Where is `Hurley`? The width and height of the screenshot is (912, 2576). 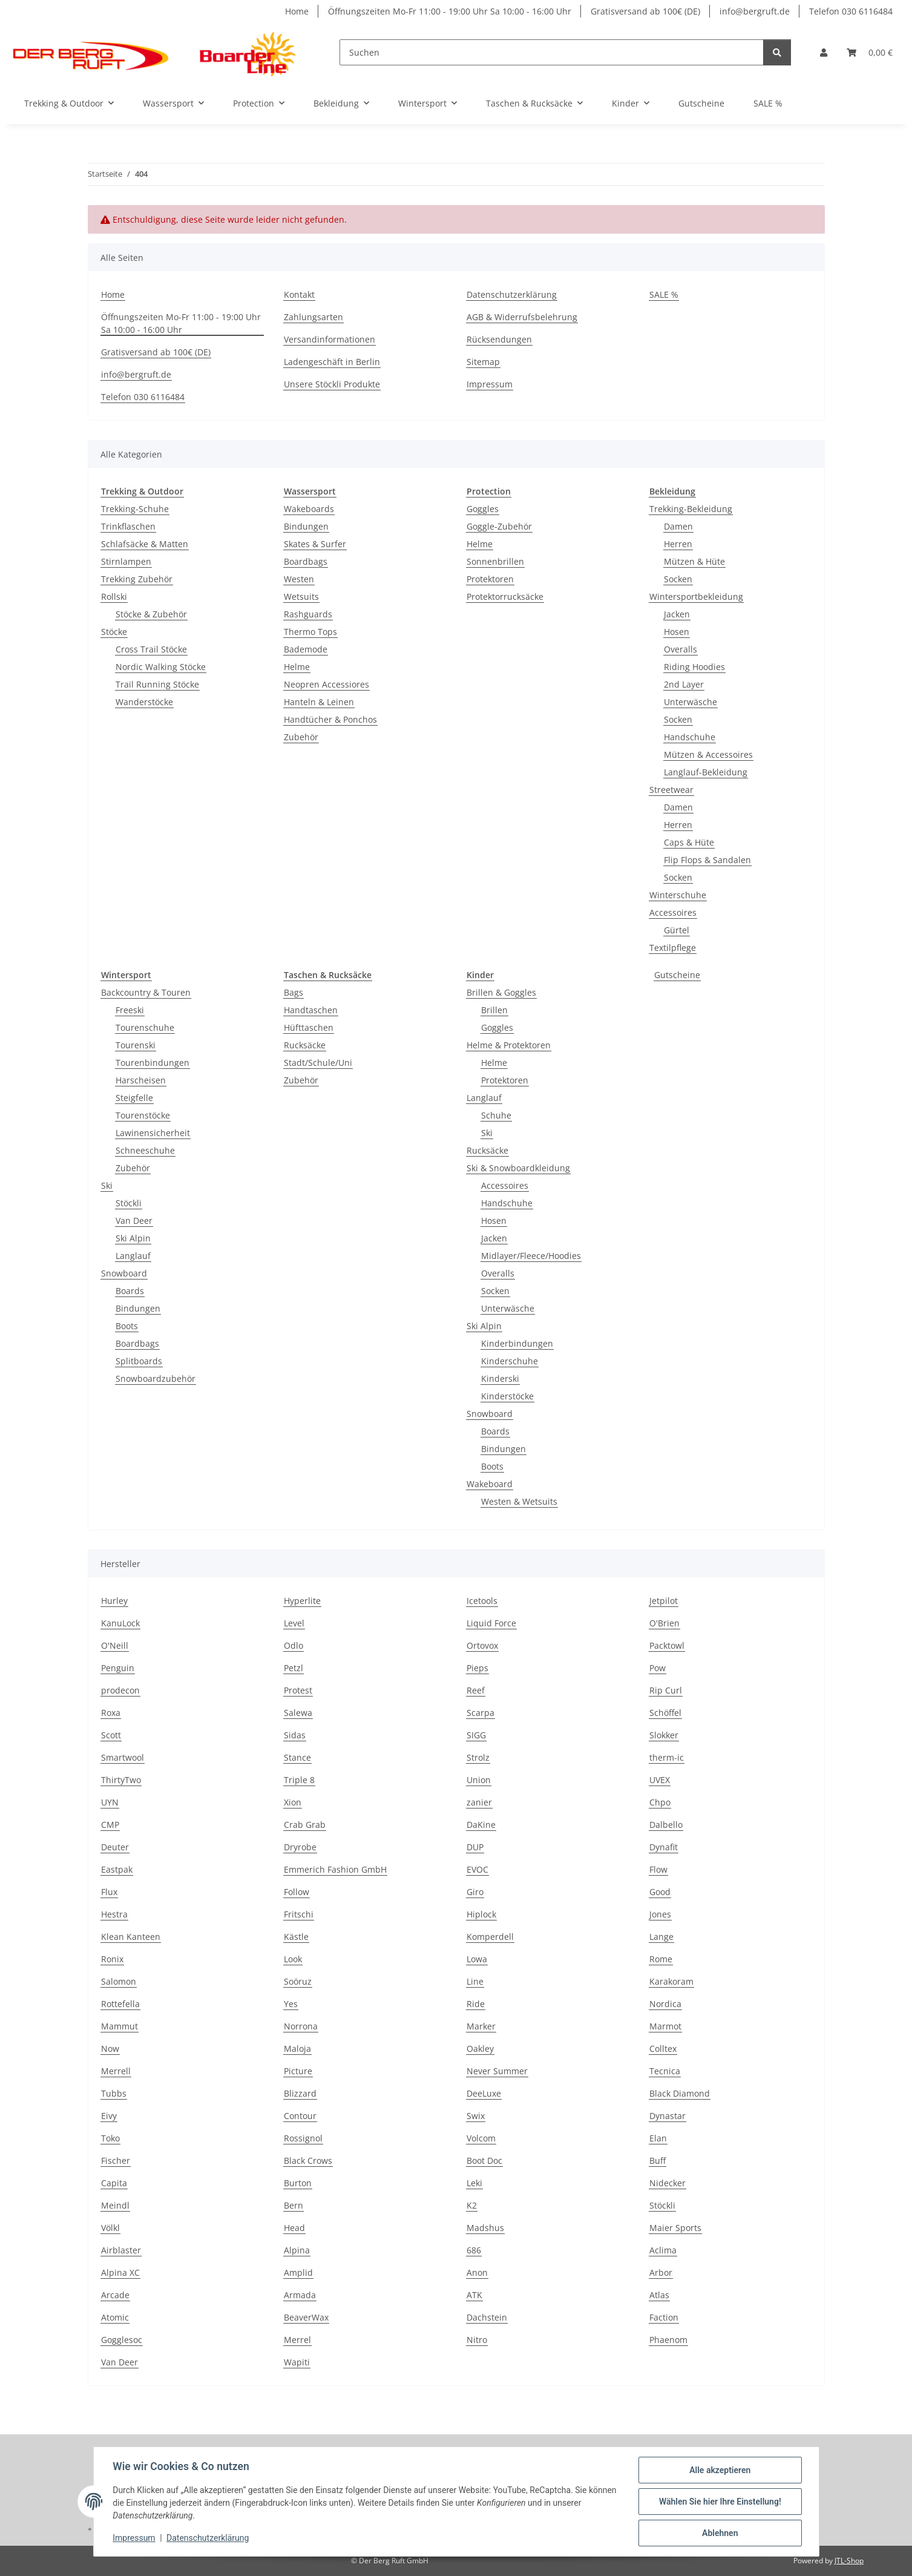
Hurley is located at coordinates (114, 1600).